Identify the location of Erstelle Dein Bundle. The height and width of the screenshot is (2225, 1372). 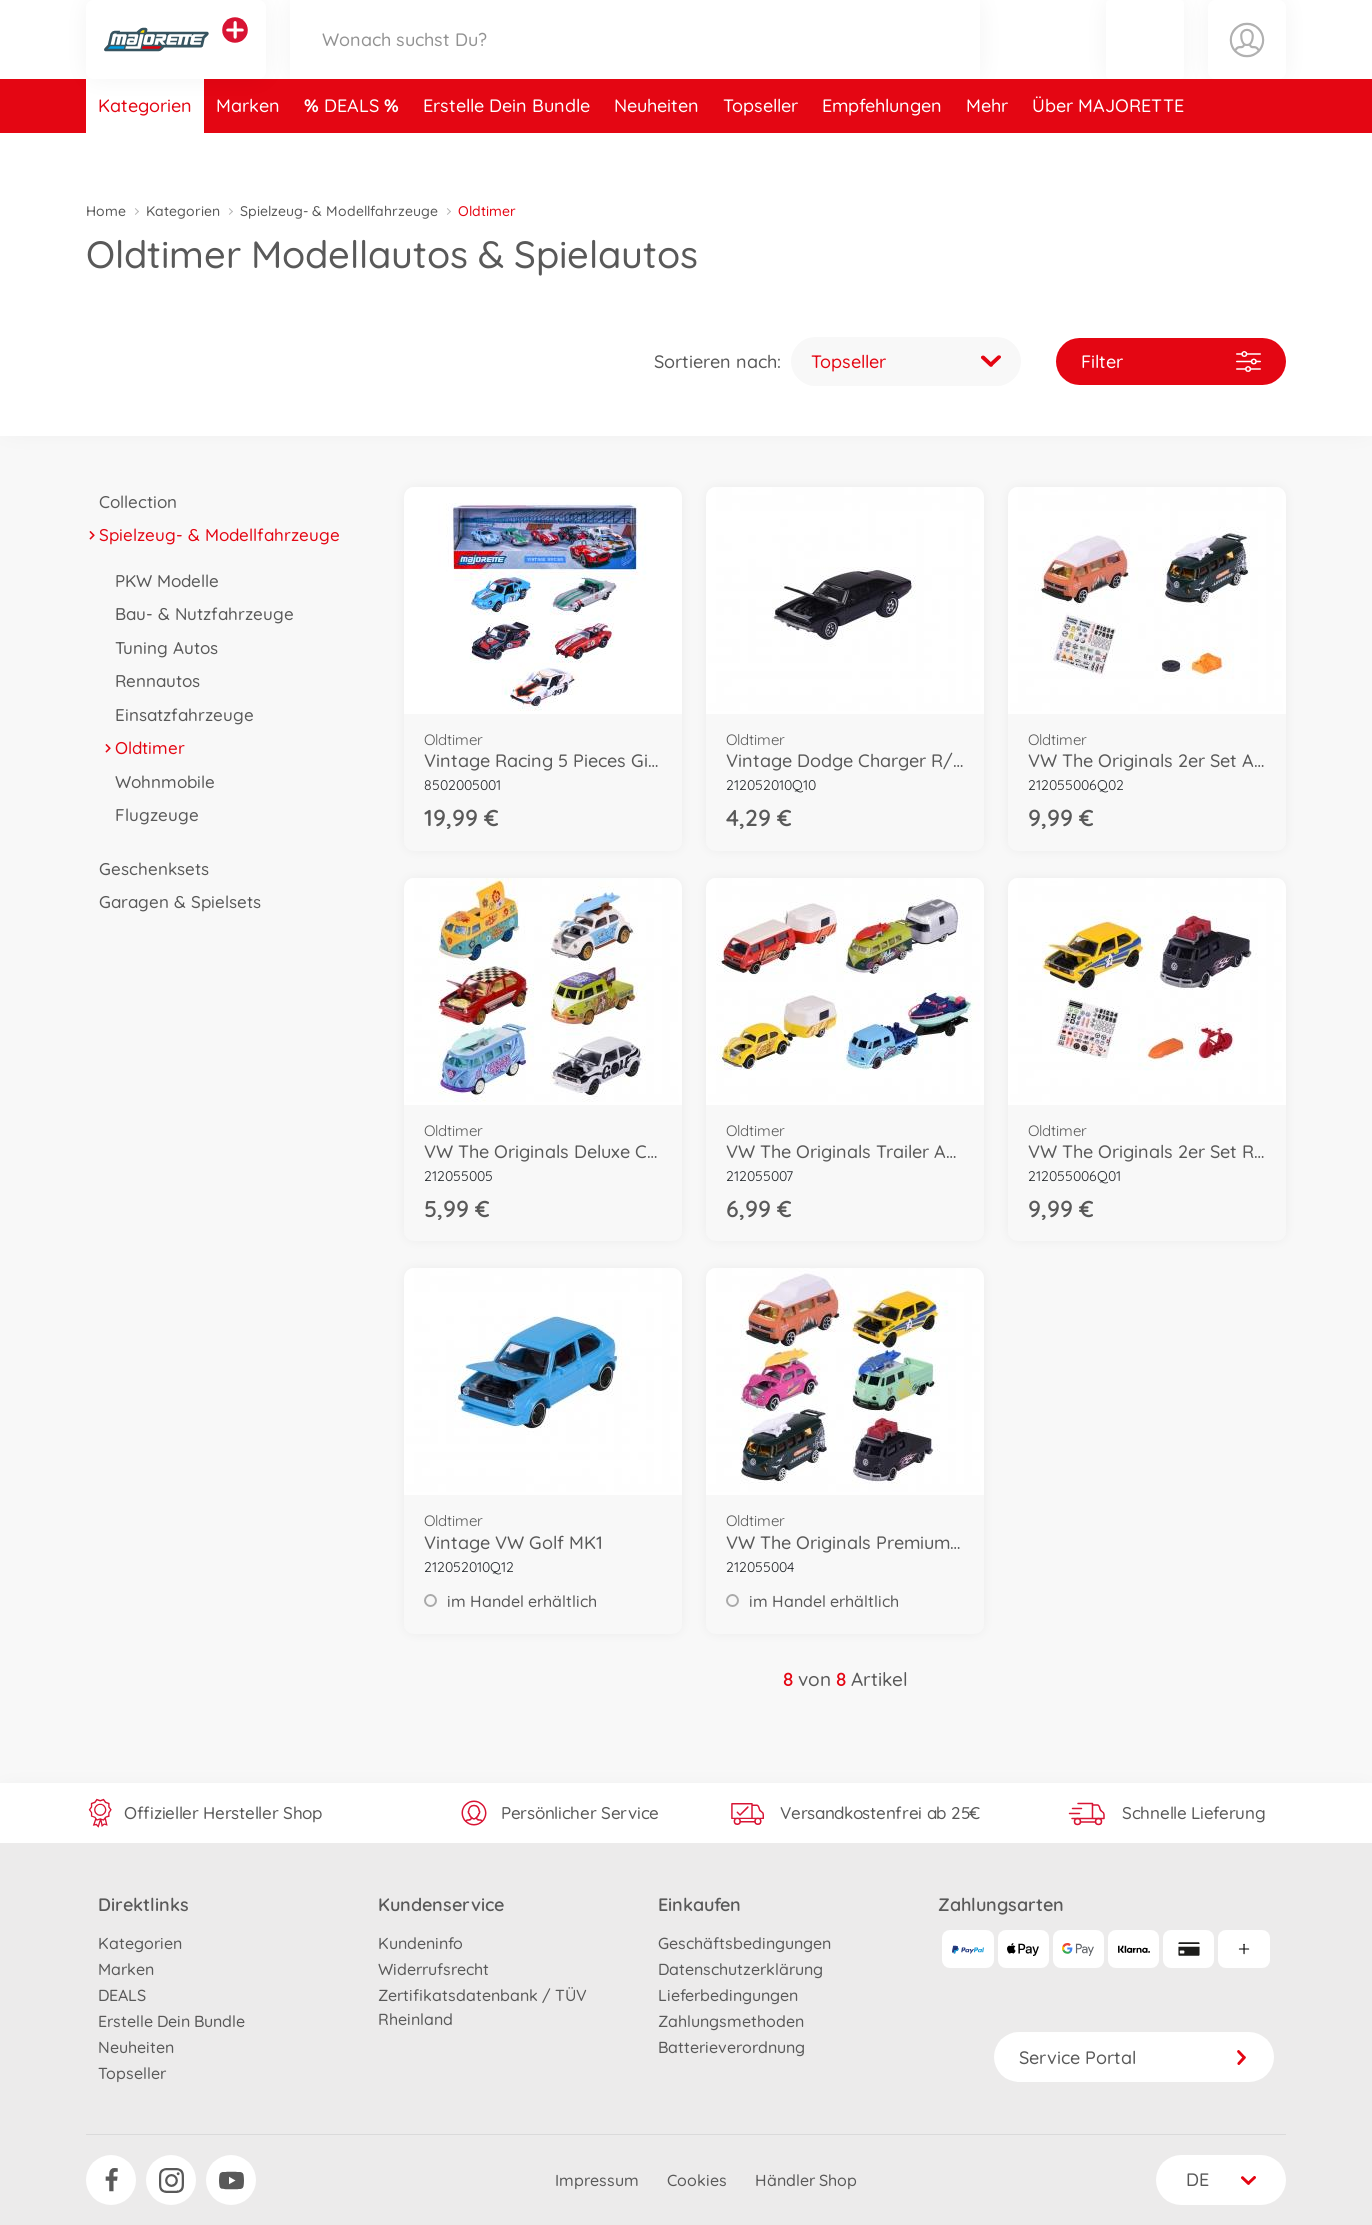
(506, 153).